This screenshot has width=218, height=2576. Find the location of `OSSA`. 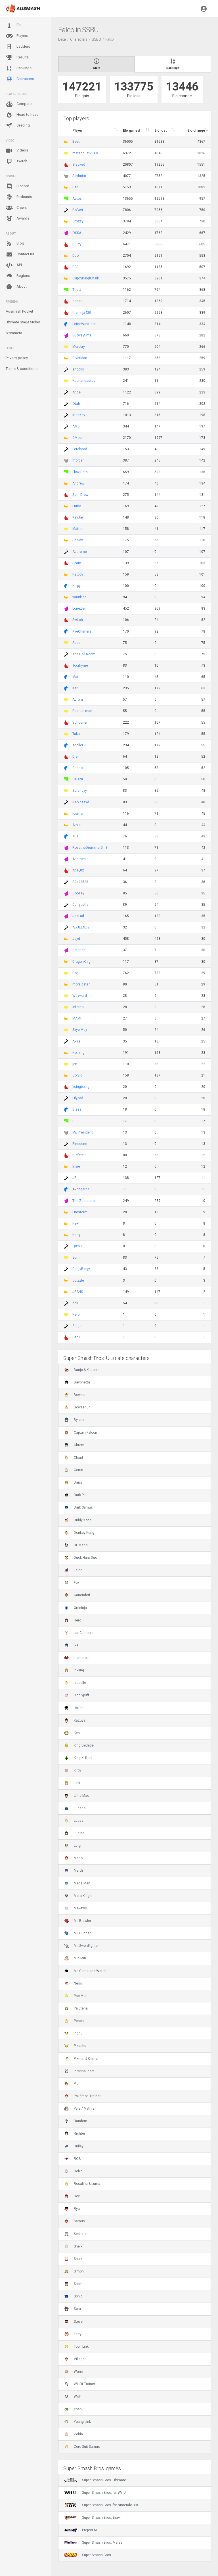

OSSA is located at coordinates (76, 233).